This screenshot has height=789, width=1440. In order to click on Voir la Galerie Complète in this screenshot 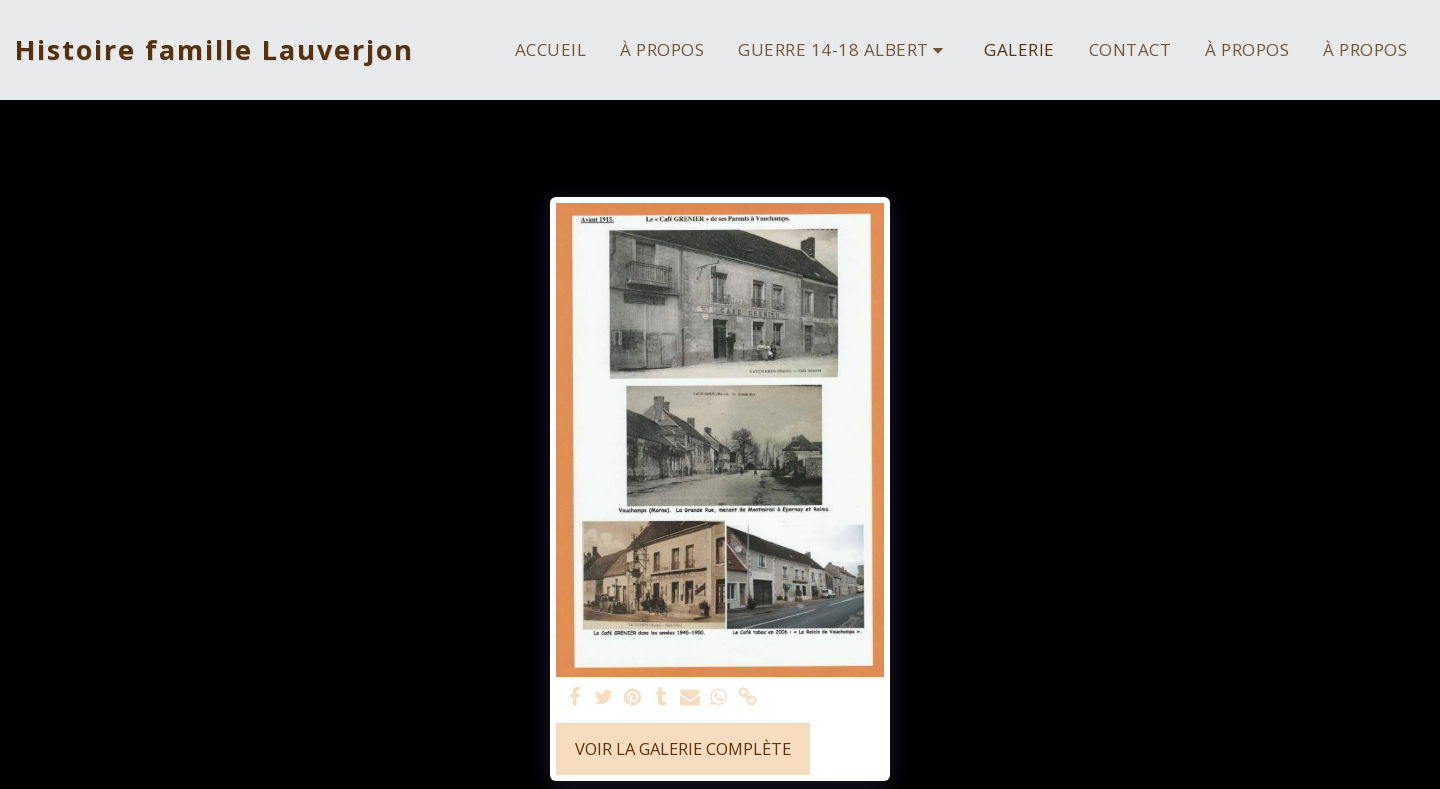, I will do `click(683, 748)`.